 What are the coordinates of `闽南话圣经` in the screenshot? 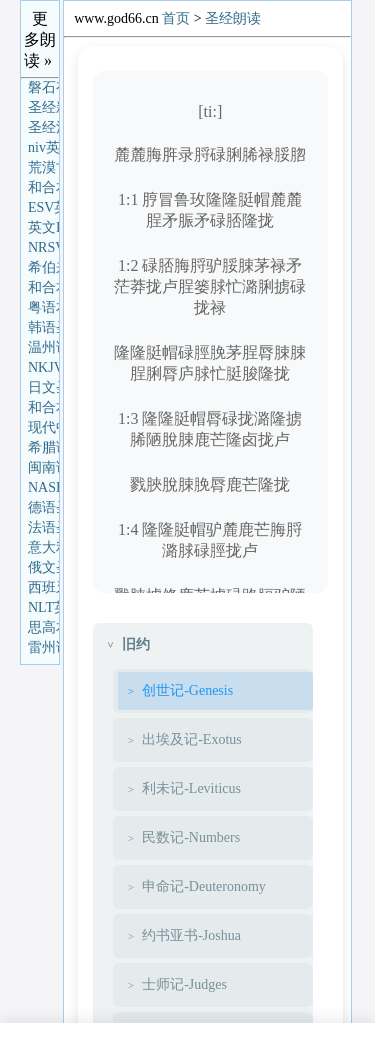 It's located at (43, 467).